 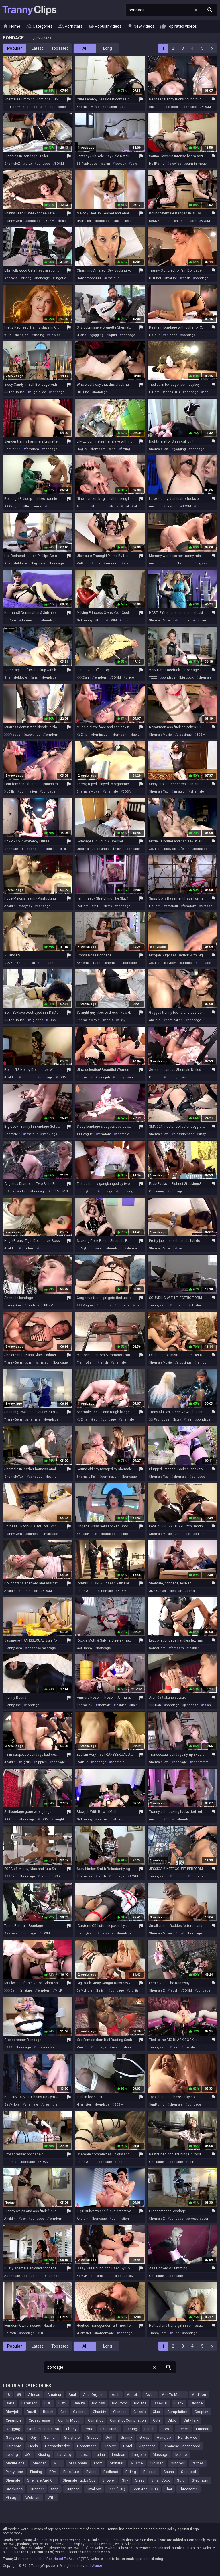 I want to click on BBC, so click(x=47, y=2403).